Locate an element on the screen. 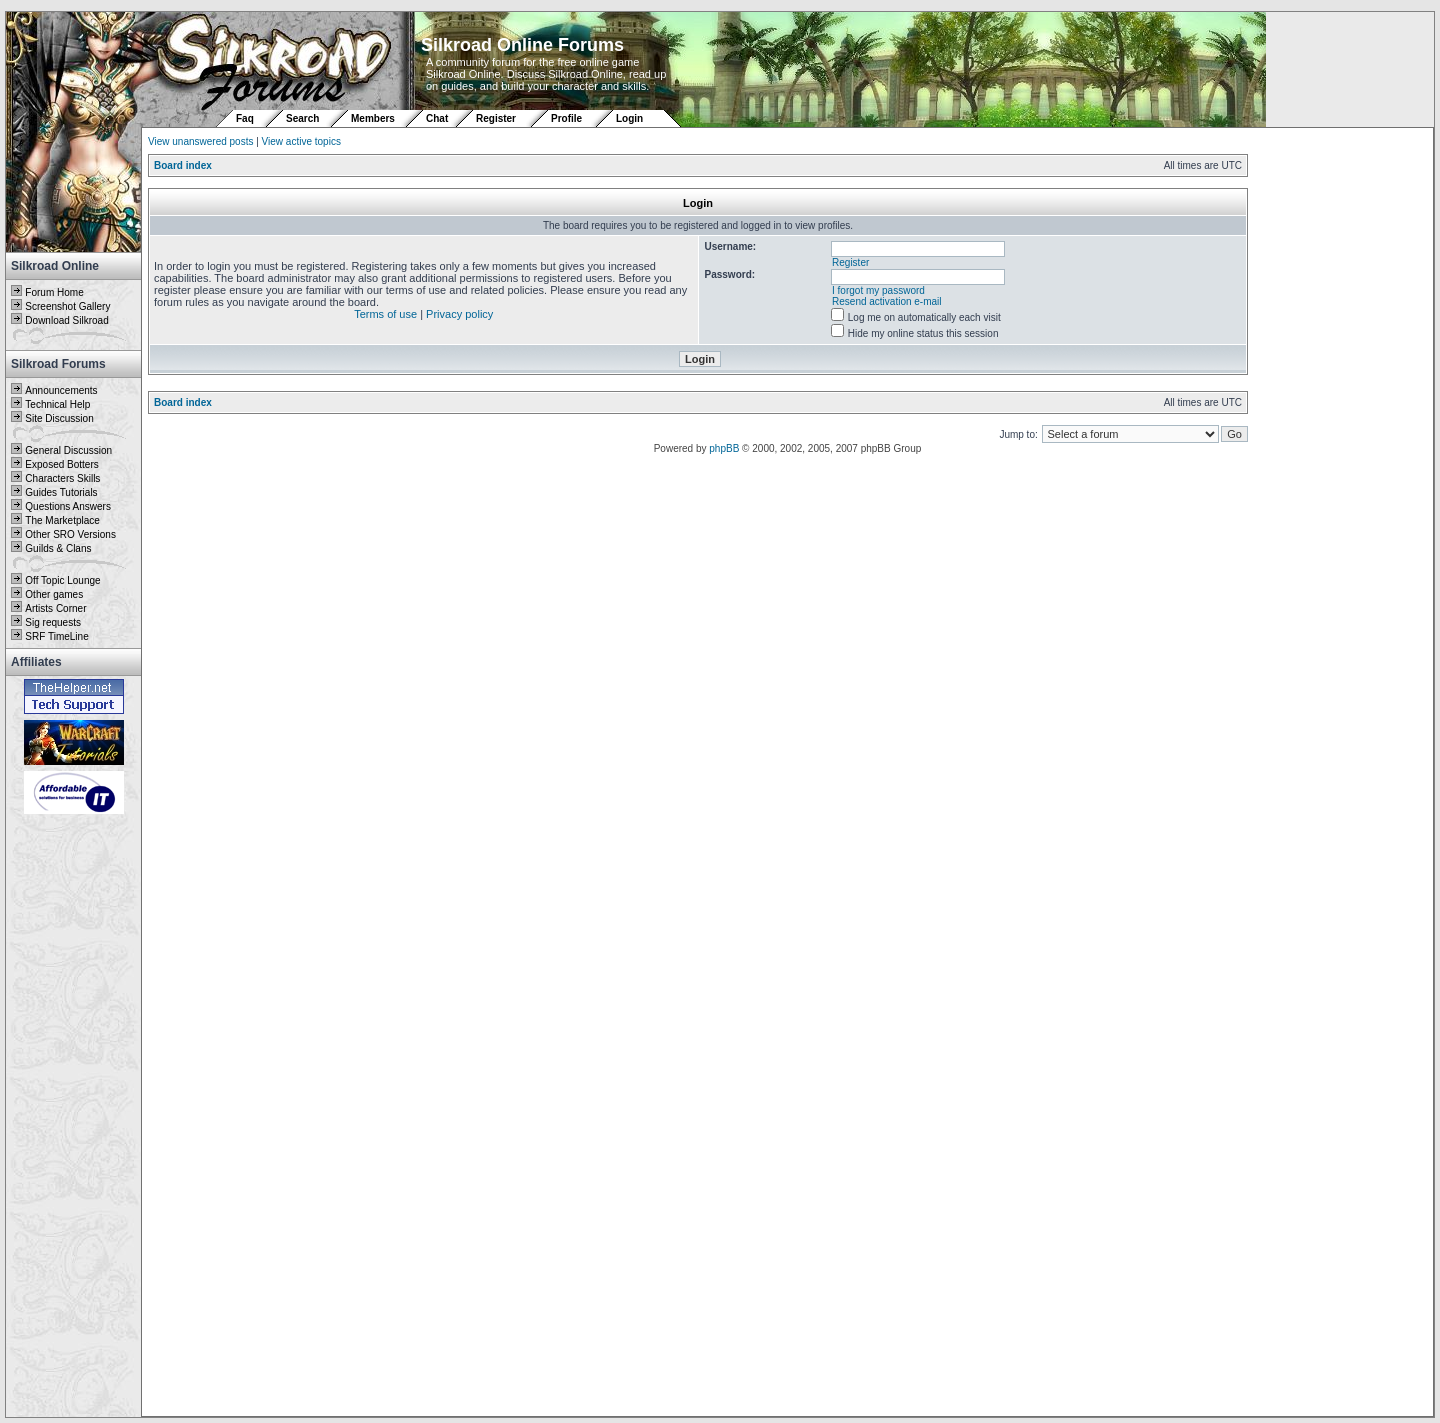 This screenshot has width=1440, height=1423. Forum Home is located at coordinates (54, 292).